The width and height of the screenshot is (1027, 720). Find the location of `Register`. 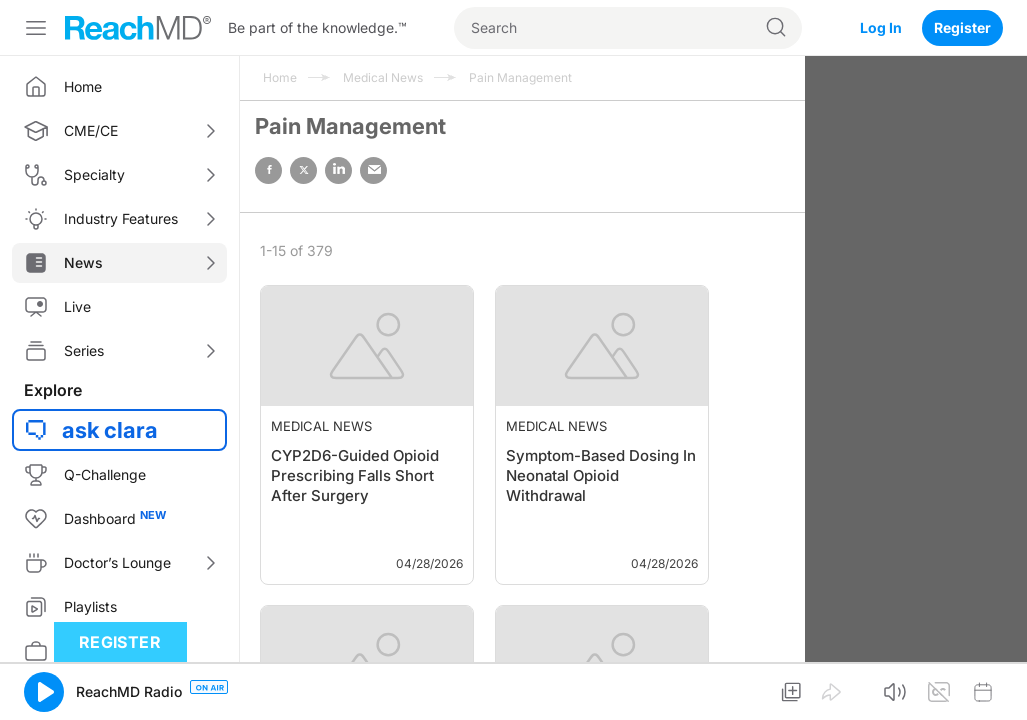

Register is located at coordinates (962, 27).